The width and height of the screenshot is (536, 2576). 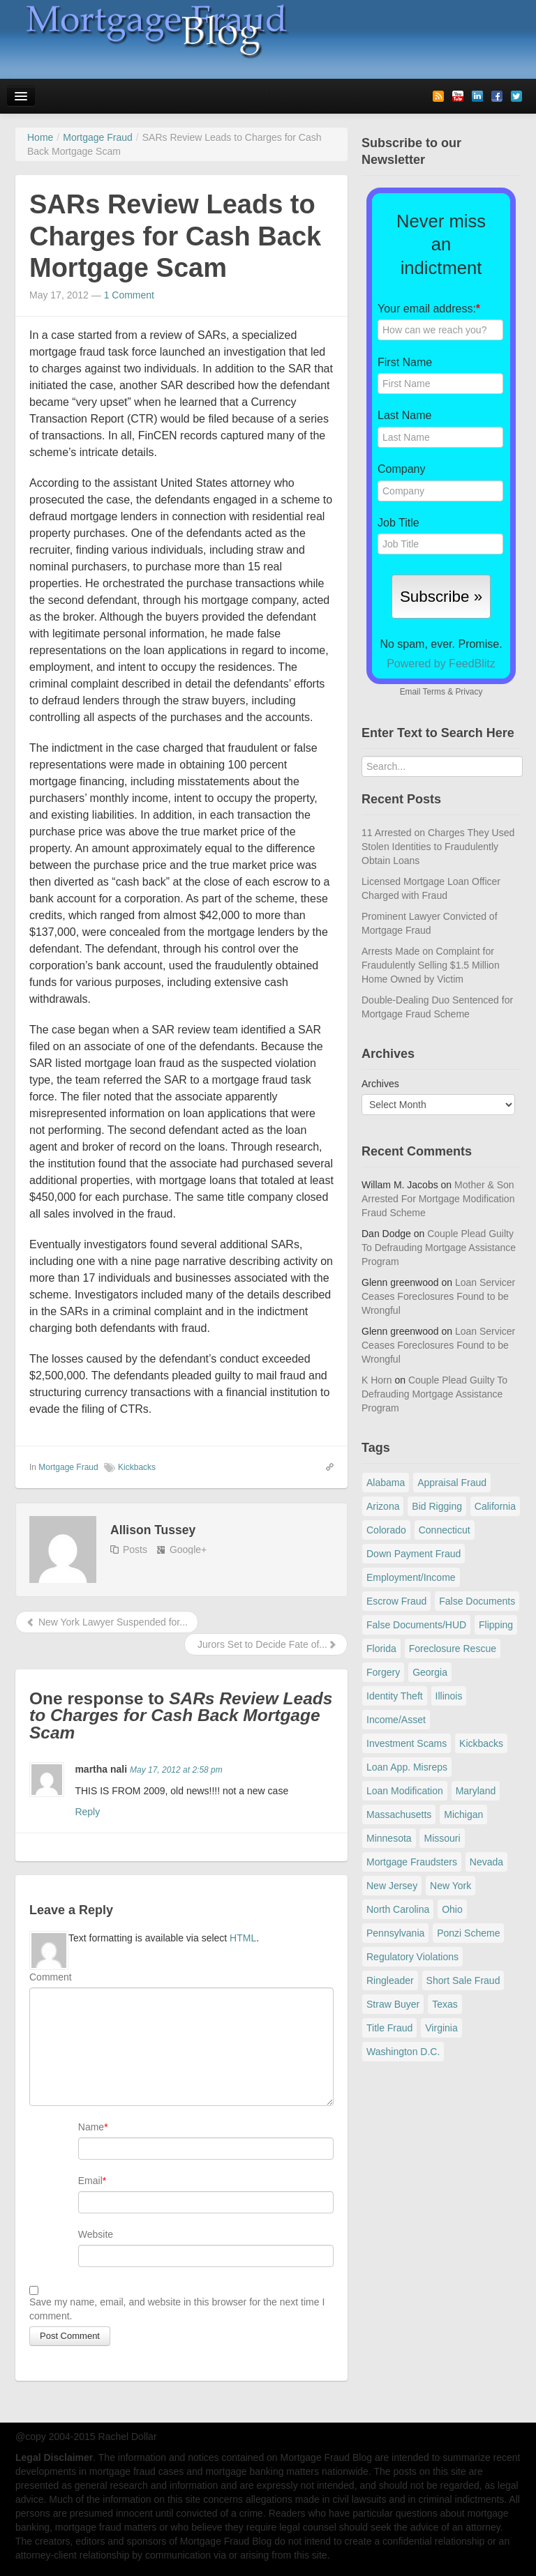 What do you see at coordinates (437, 1506) in the screenshot?
I see `Bid Rigging [Bid Rigging (46 items)]` at bounding box center [437, 1506].